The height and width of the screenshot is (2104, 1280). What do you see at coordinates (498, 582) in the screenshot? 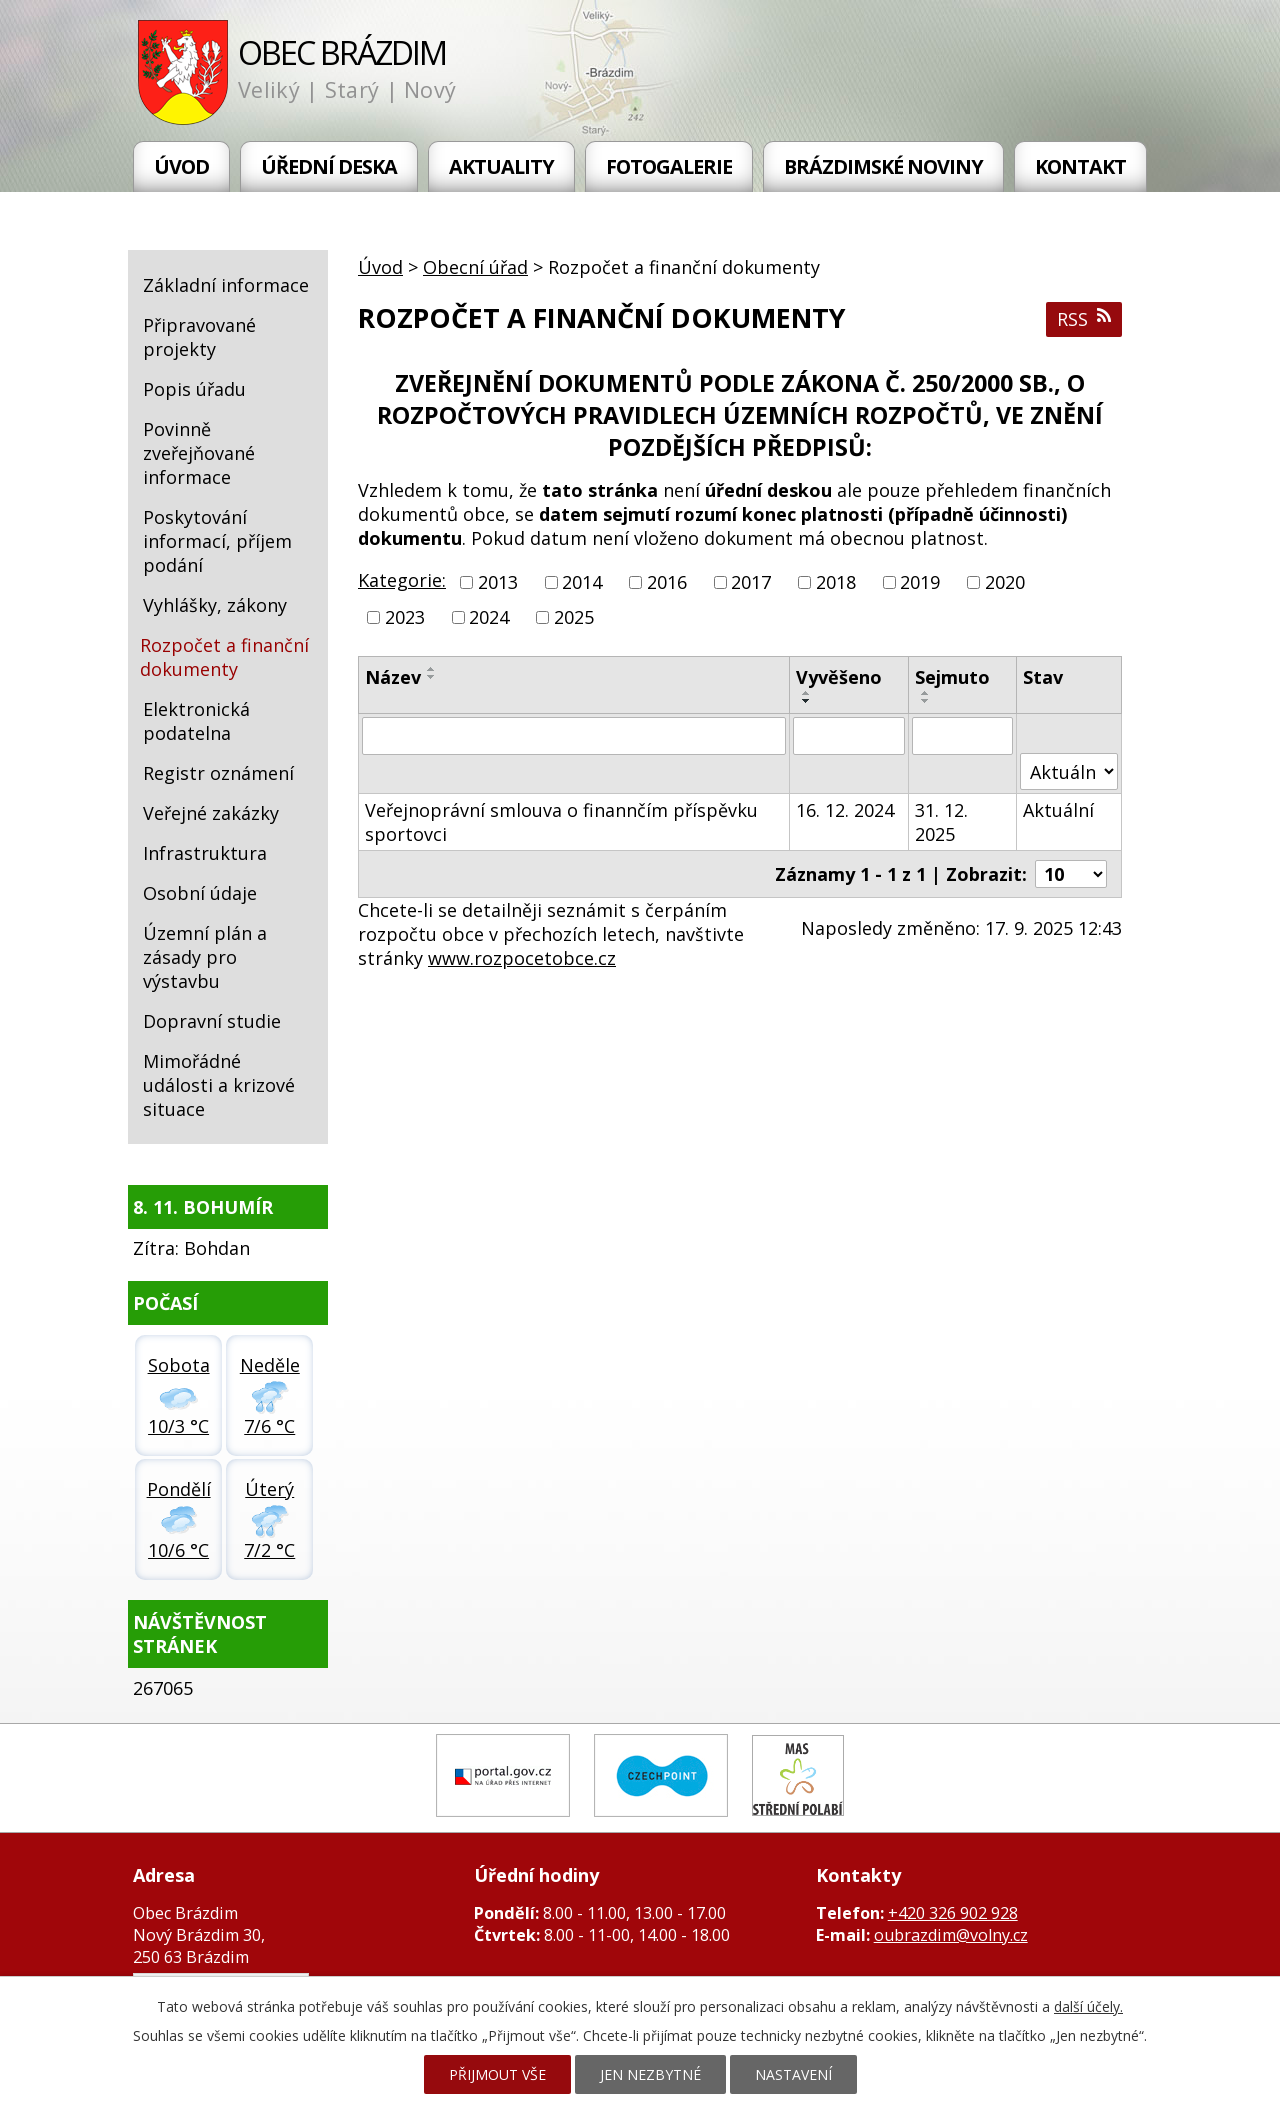
I see `2013` at bounding box center [498, 582].